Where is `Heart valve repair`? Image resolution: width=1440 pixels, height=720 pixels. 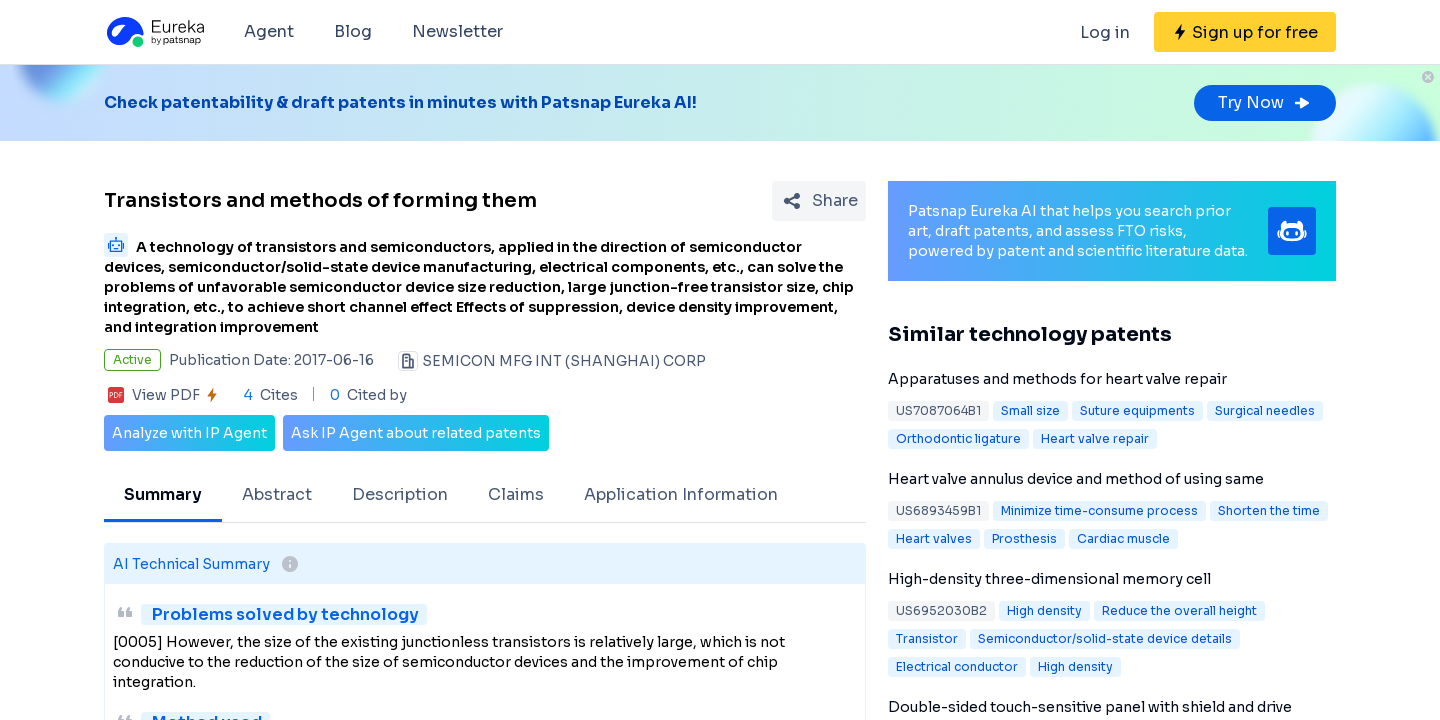
Heart valve repair is located at coordinates (1095, 438).